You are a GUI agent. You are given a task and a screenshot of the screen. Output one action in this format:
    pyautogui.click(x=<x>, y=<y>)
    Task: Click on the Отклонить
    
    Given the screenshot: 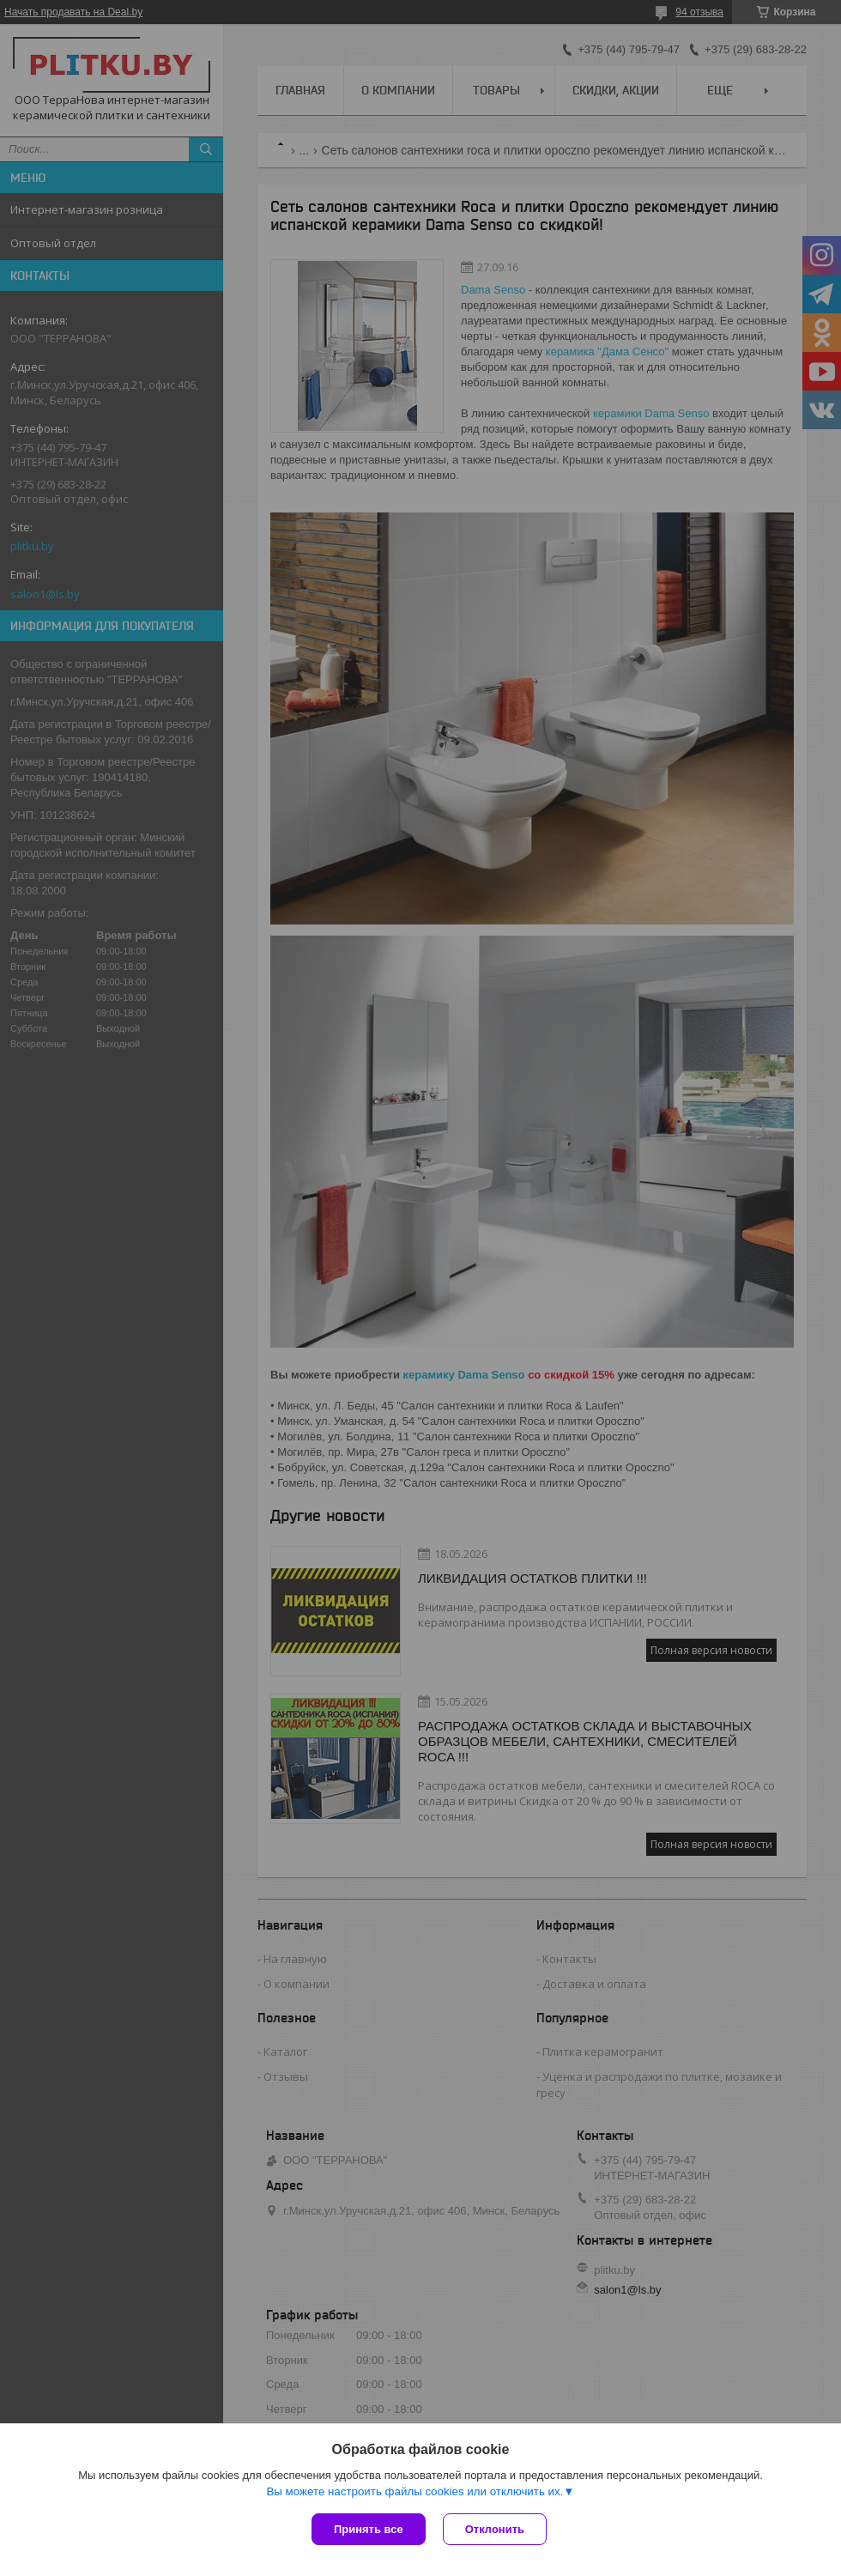 What is the action you would take?
    pyautogui.click(x=494, y=2529)
    